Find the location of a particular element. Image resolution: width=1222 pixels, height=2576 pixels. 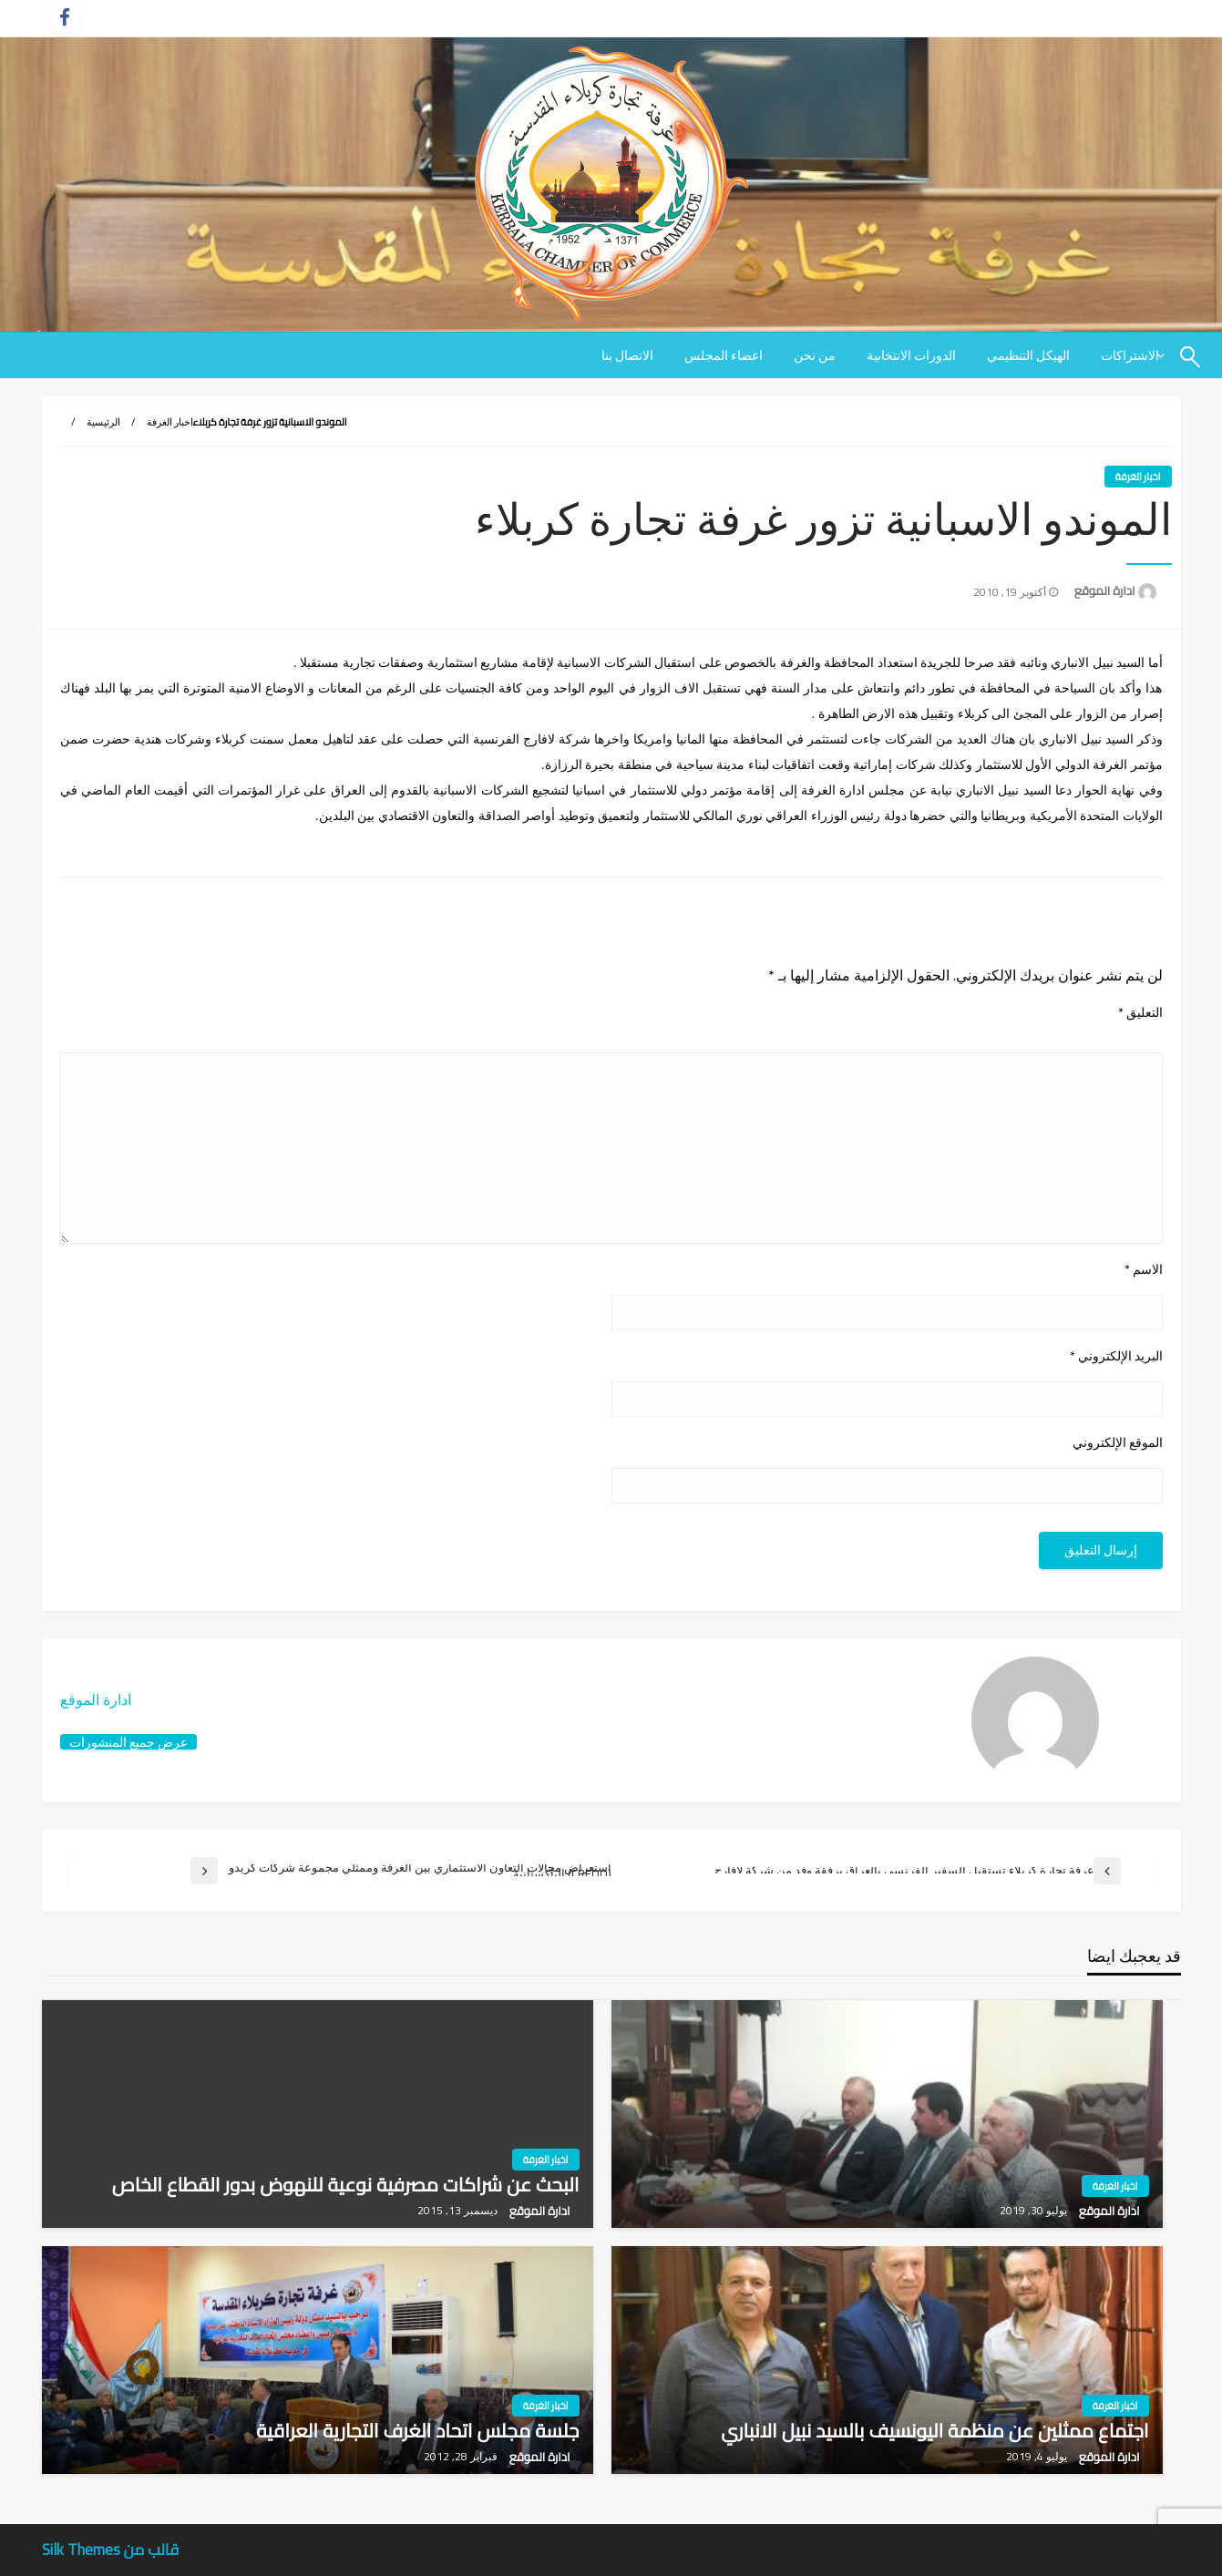

اعضاء المجلس is located at coordinates (723, 355).